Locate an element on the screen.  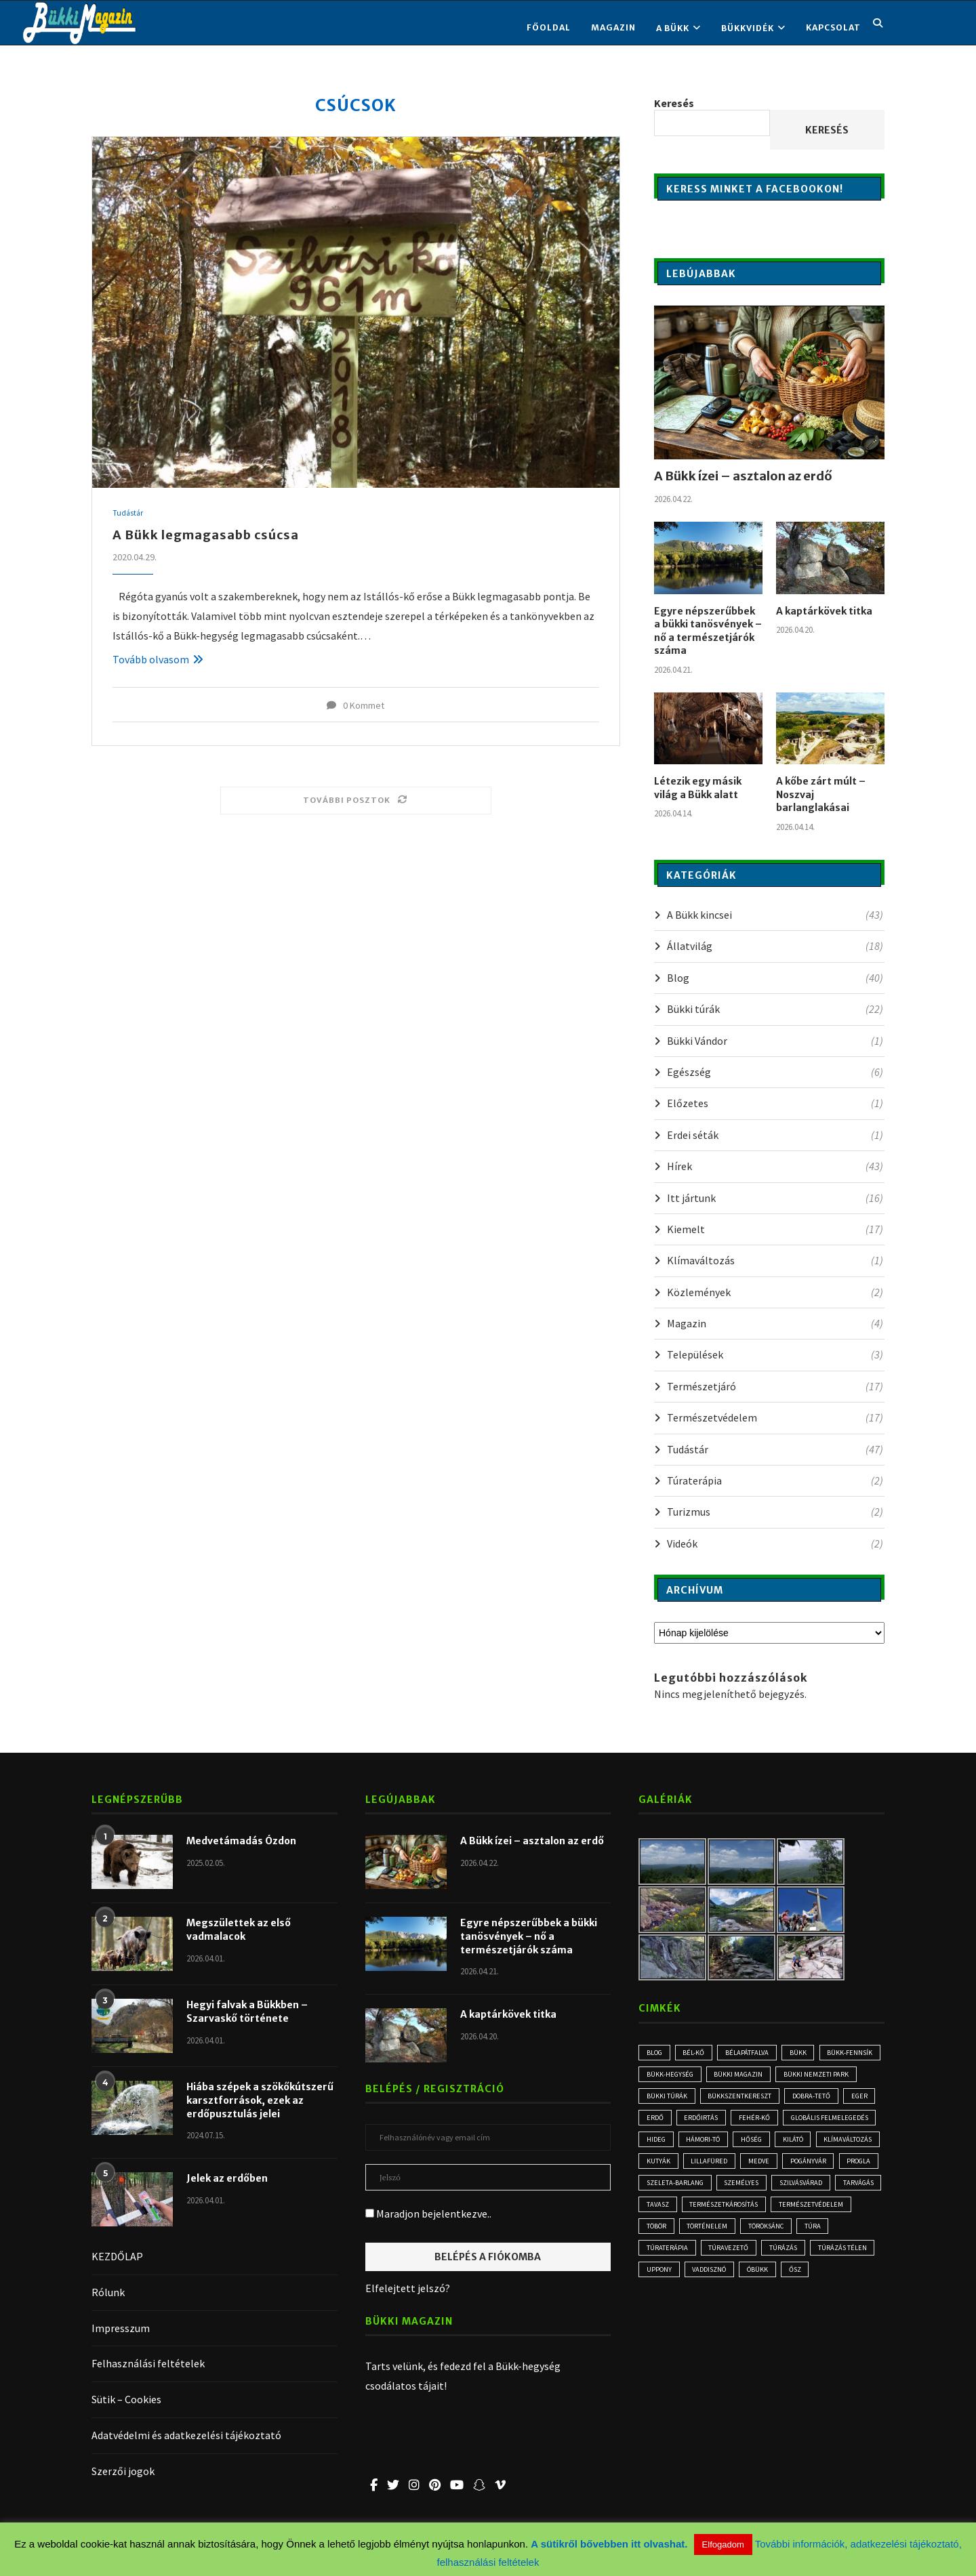
A kőbe zárt múlt – Noszvaj barlanglakásai is located at coordinates (821, 794).